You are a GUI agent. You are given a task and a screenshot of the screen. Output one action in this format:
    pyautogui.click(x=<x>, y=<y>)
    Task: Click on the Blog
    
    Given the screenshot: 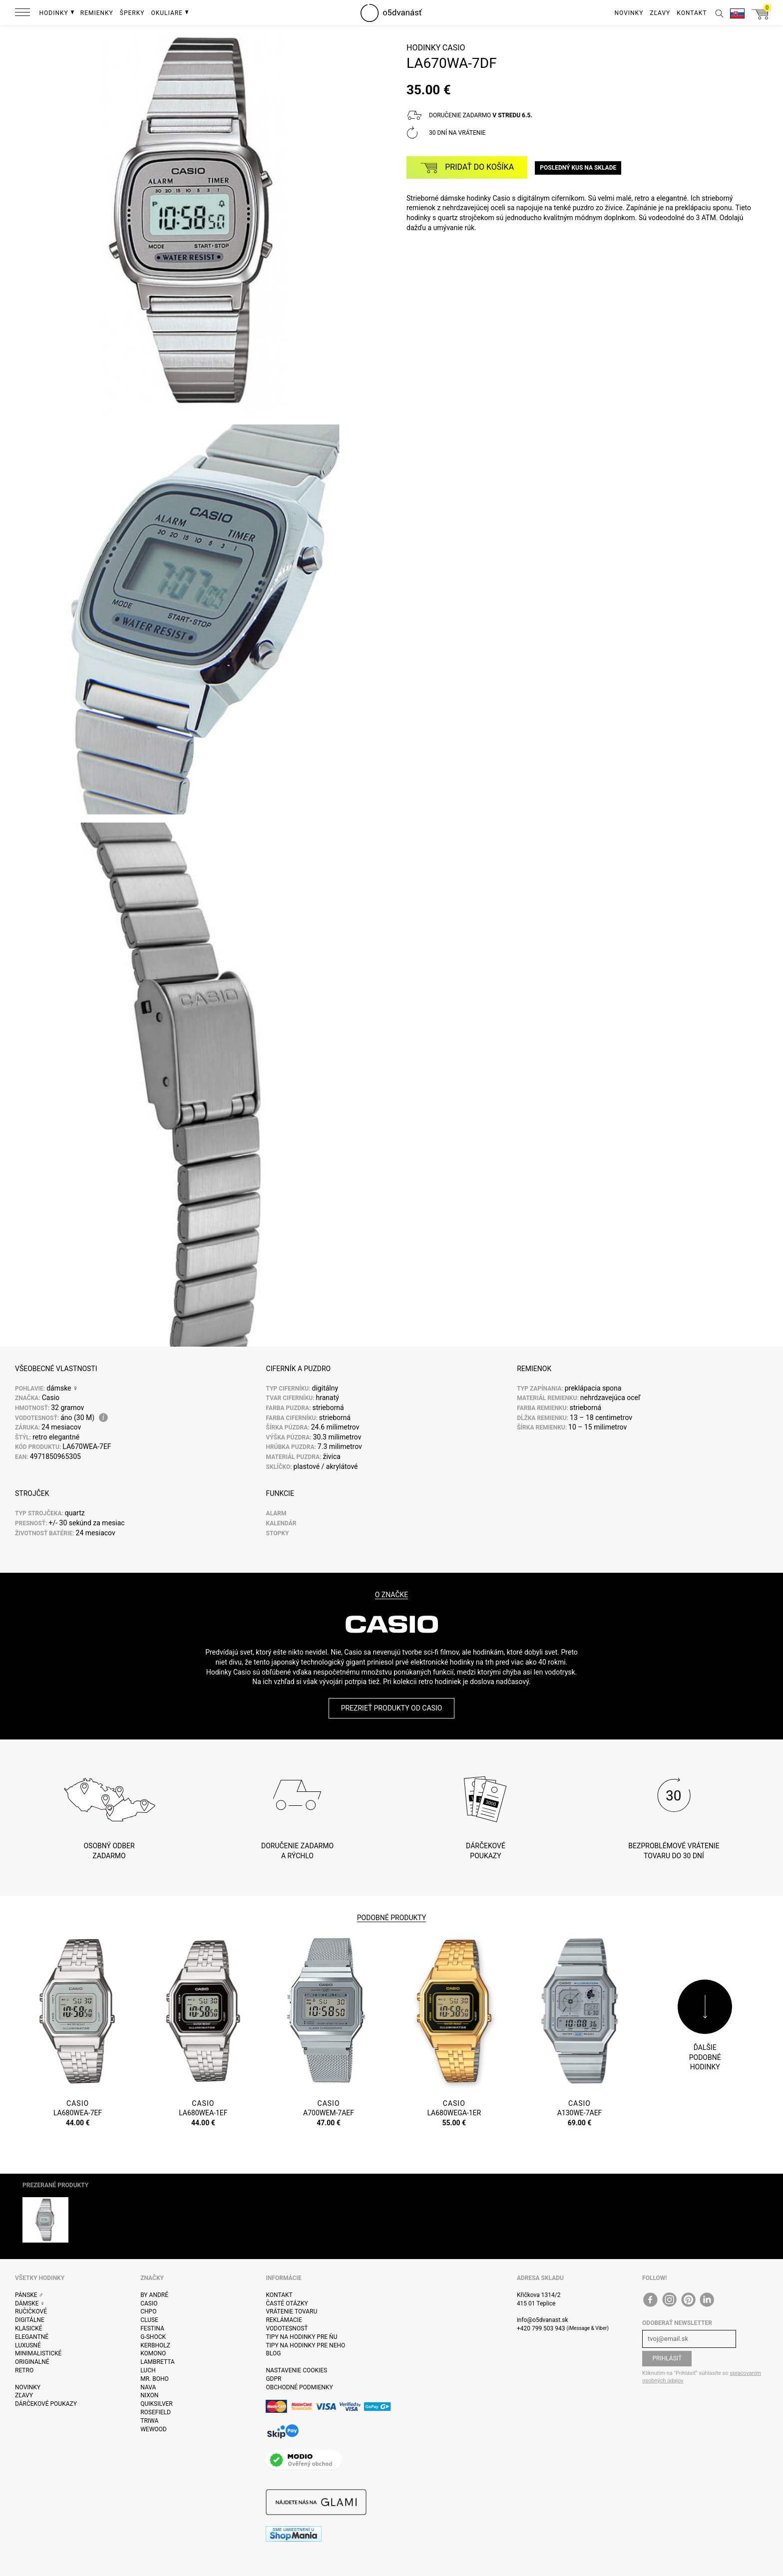 What is the action you would take?
    pyautogui.click(x=273, y=2353)
    